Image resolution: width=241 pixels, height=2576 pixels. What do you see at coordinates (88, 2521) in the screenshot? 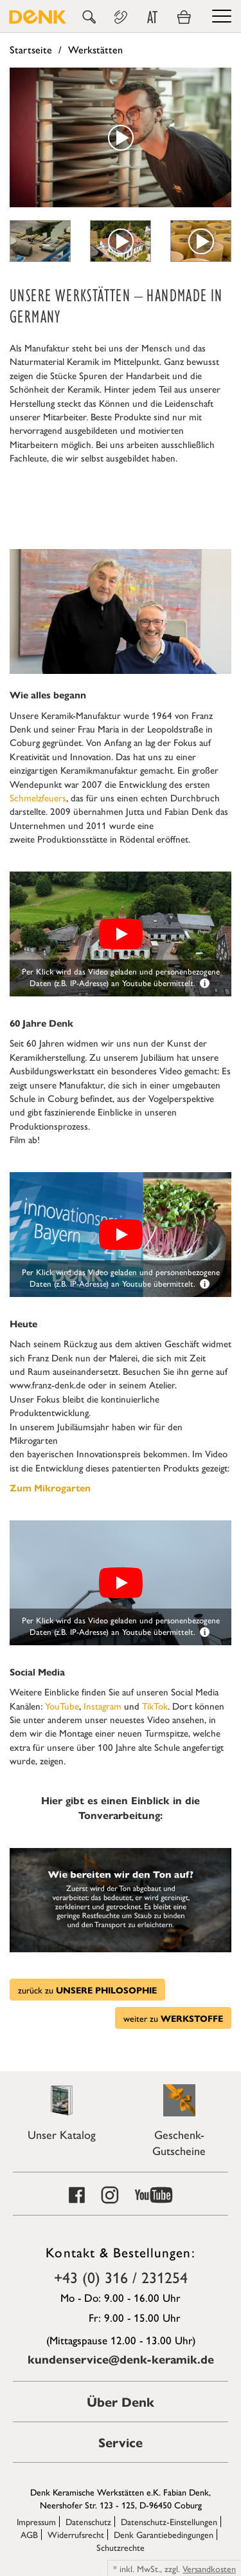
I see `Datenschutz` at bounding box center [88, 2521].